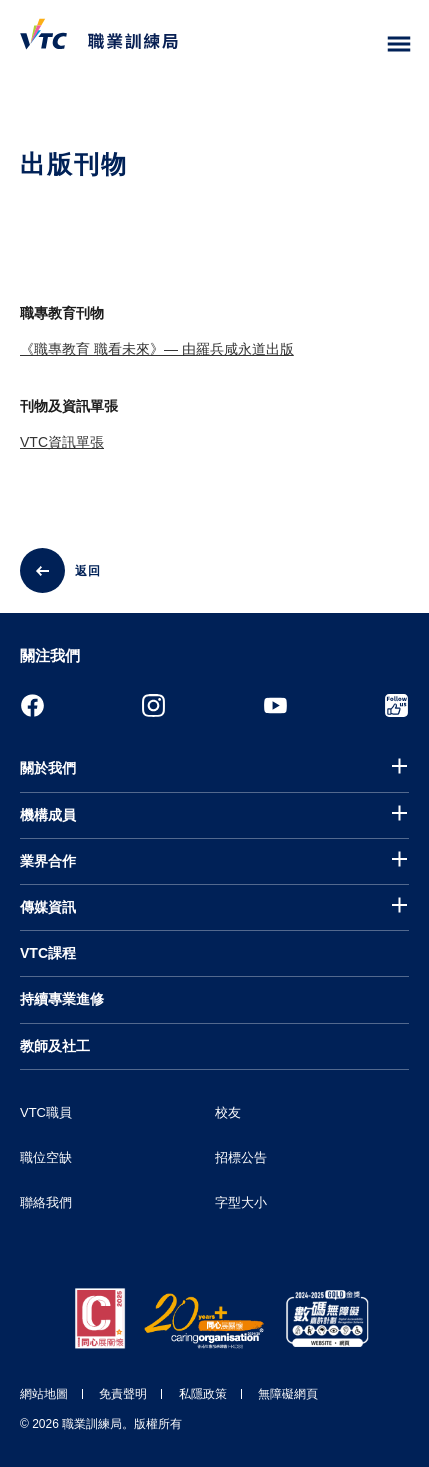 The image size is (429, 1467). Describe the element at coordinates (157, 349) in the screenshot. I see `《職專教育 職看未來》— 由羅兵咸永道出版` at that location.